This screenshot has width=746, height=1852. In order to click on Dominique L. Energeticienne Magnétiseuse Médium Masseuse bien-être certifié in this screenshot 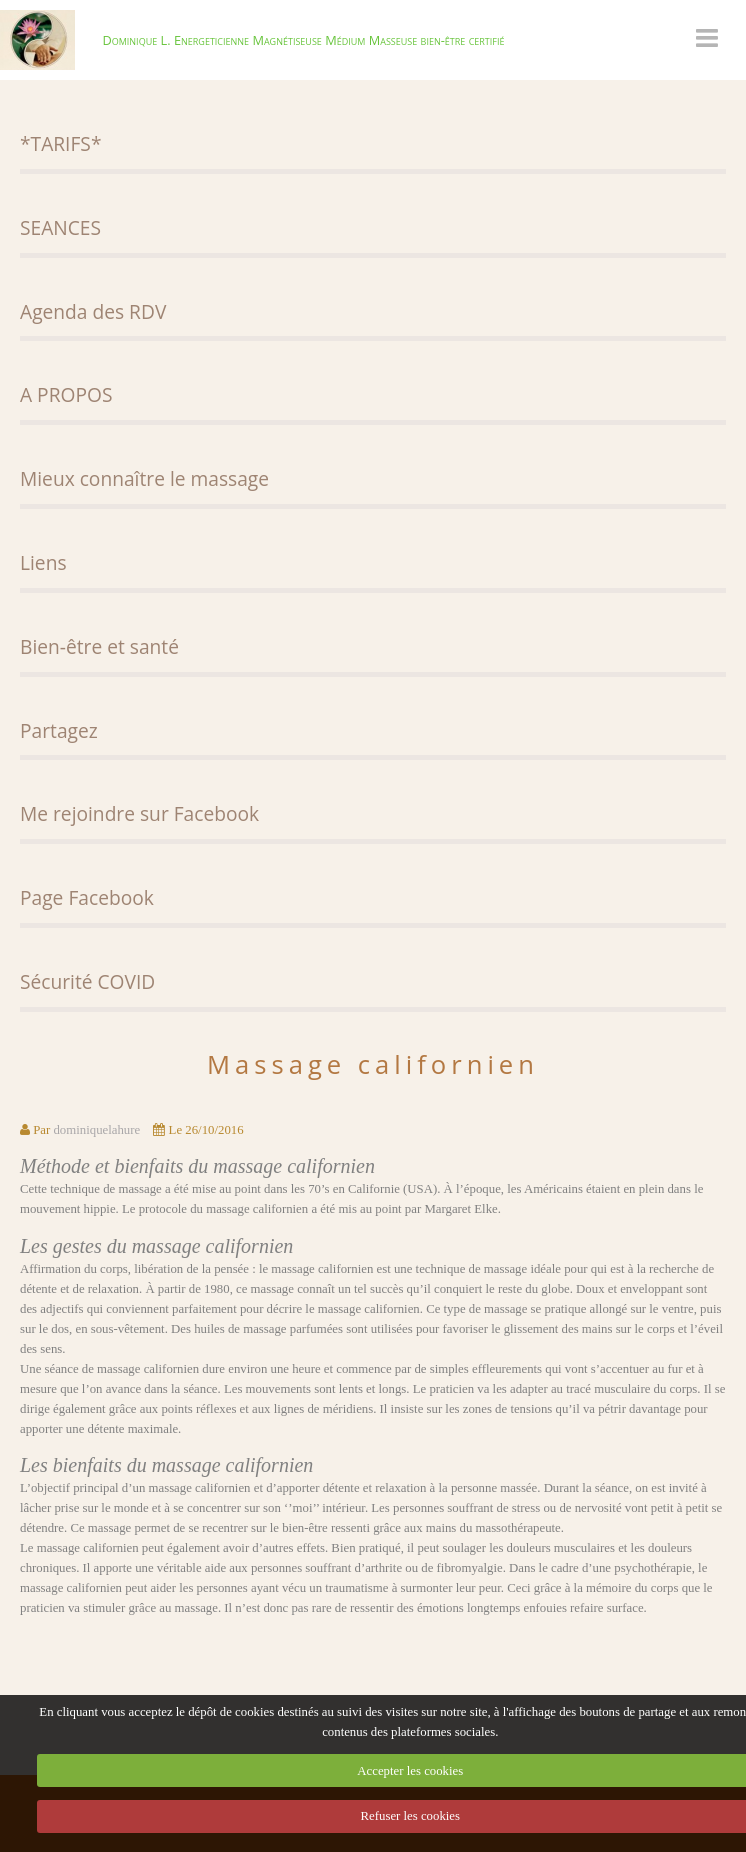, I will do `click(303, 40)`.